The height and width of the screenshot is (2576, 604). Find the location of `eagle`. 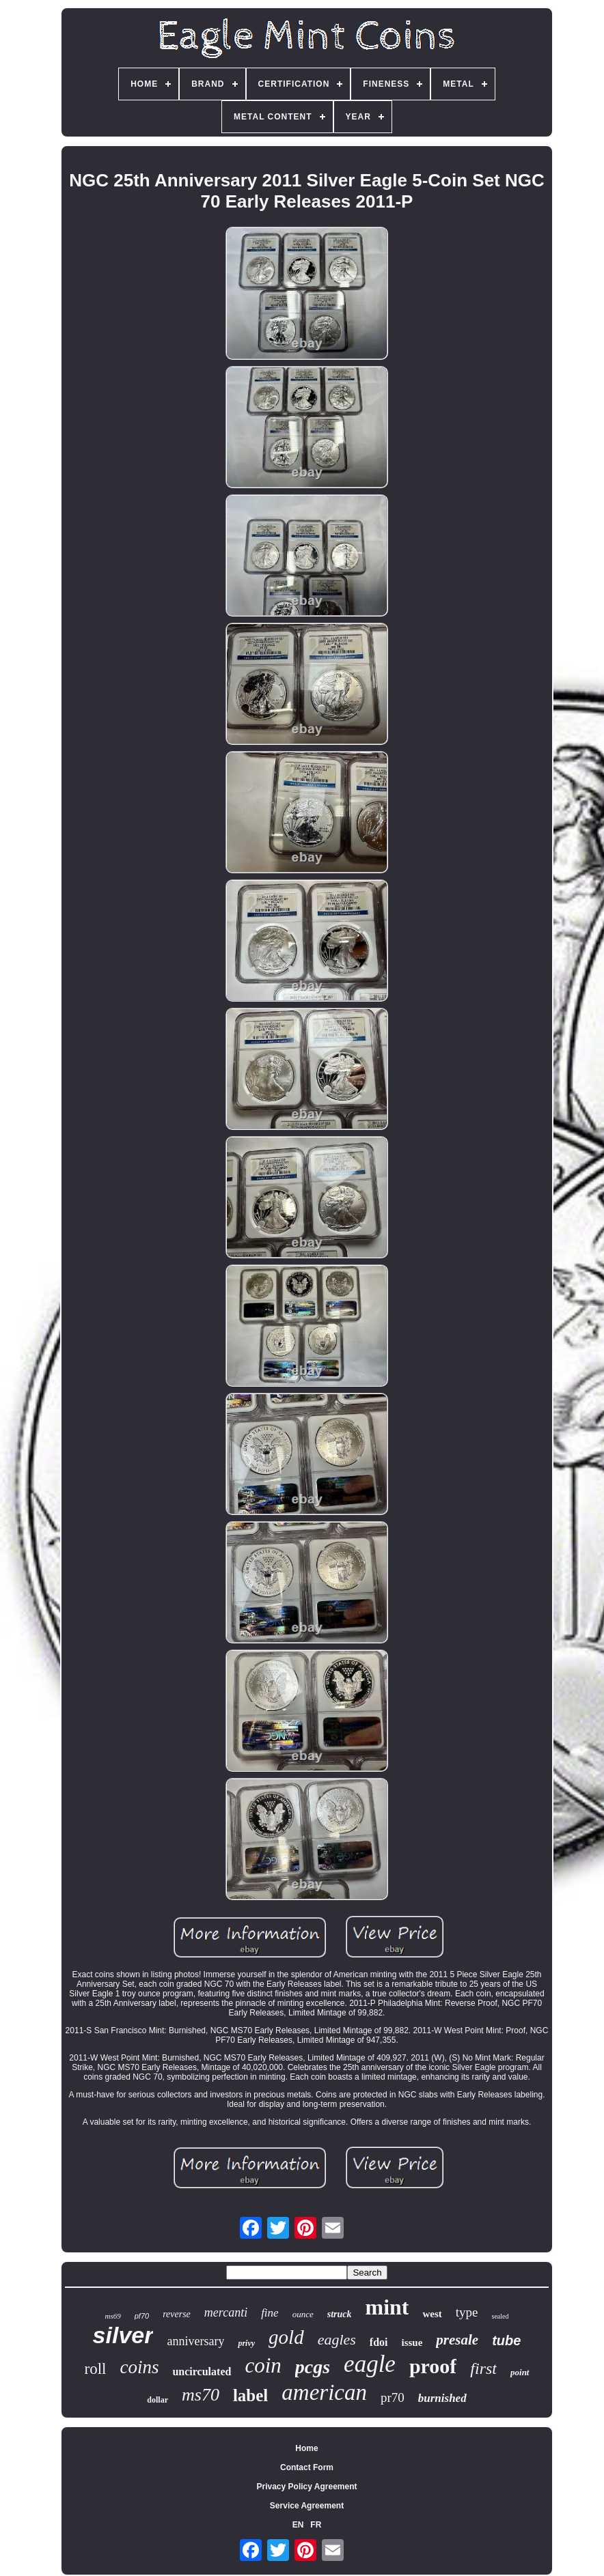

eagle is located at coordinates (370, 2364).